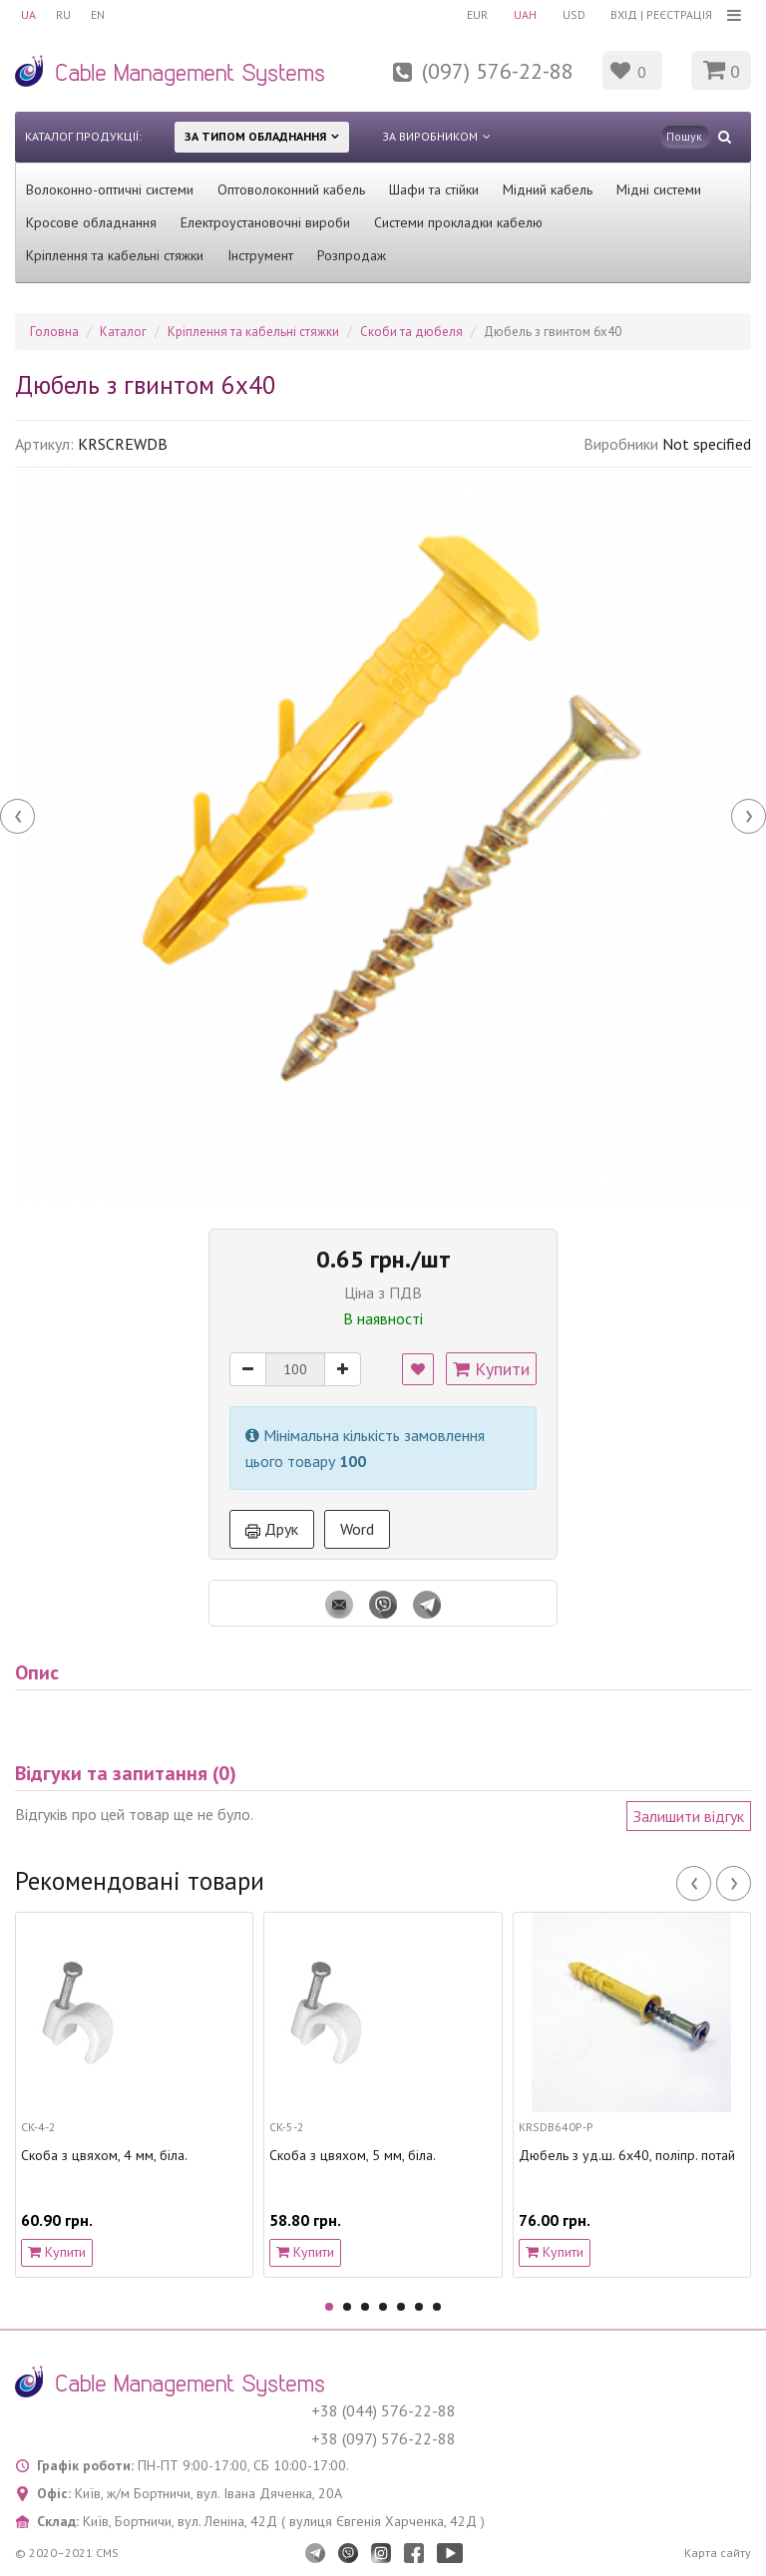 This screenshot has width=766, height=2576. I want to click on Word, so click(357, 1529).